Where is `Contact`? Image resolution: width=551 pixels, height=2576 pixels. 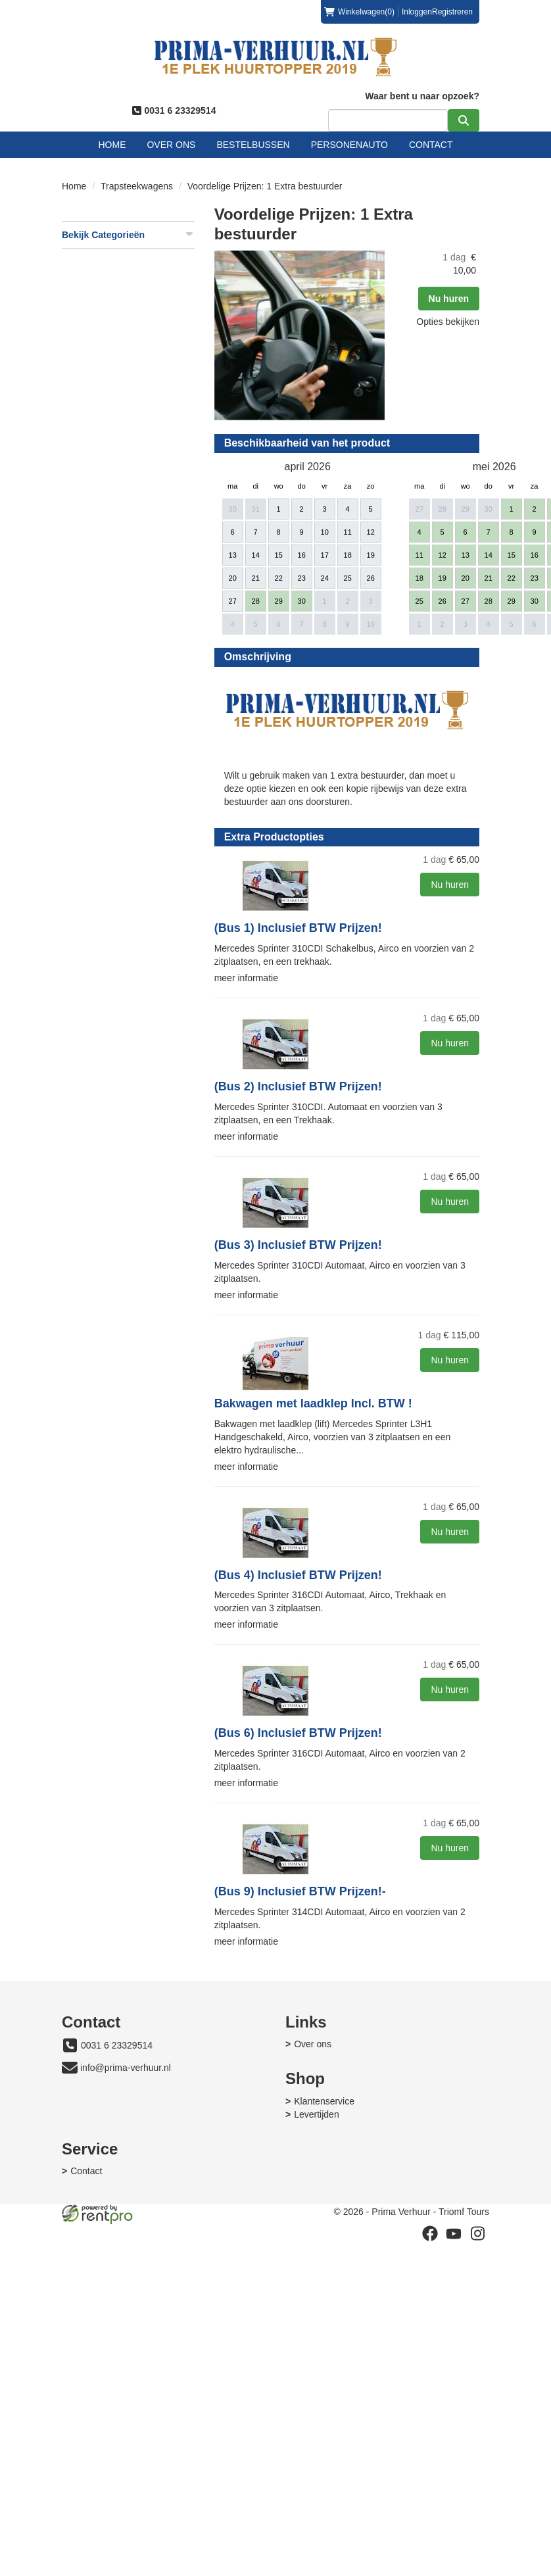 Contact is located at coordinates (432, 144).